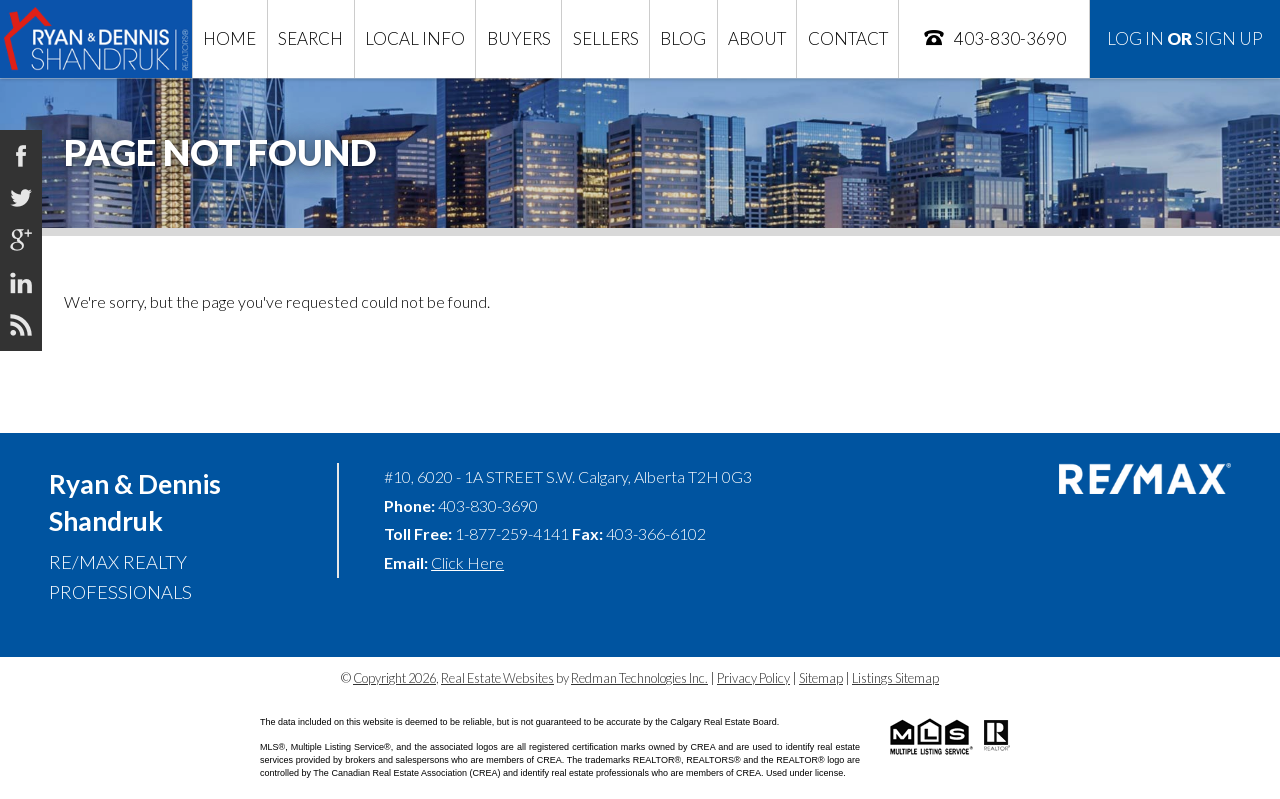 The width and height of the screenshot is (1280, 799). I want to click on Blog, so click(683, 38).